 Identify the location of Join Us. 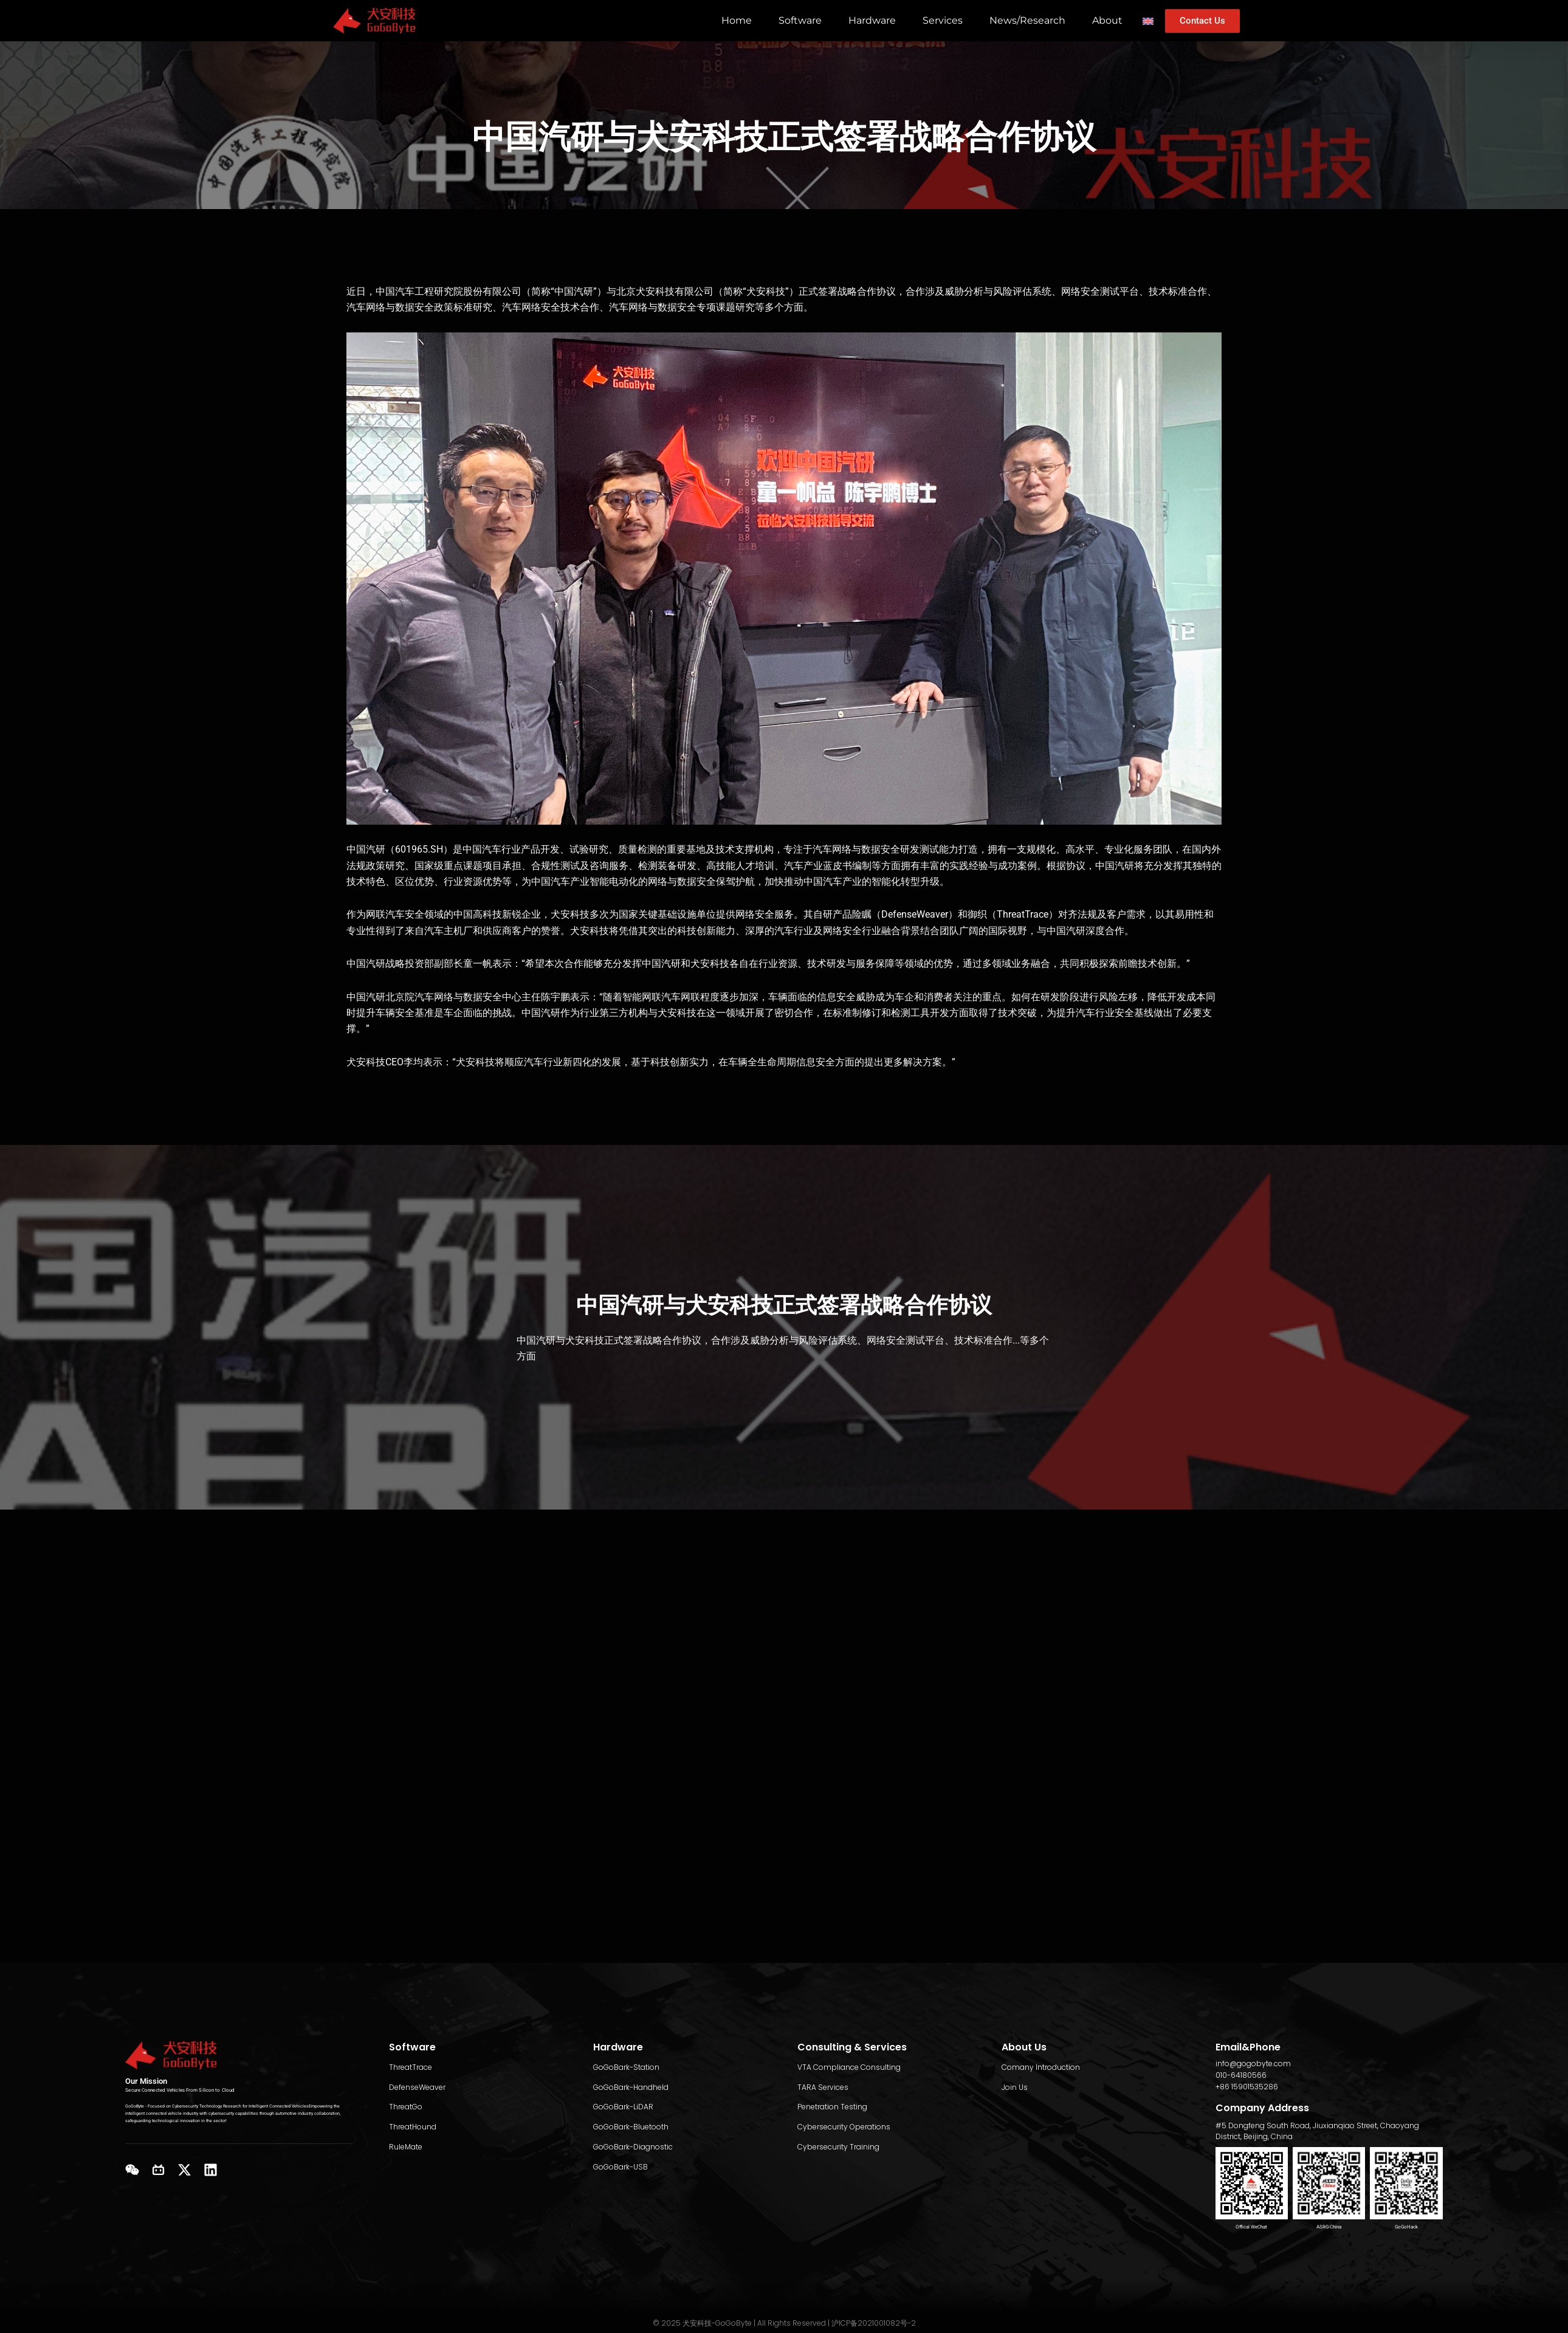
(1015, 2087).